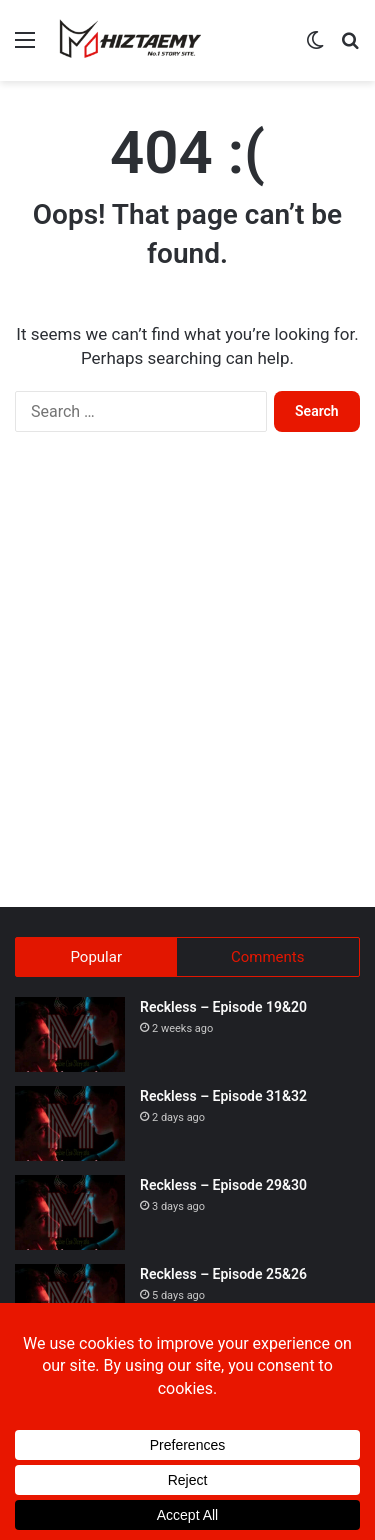 The image size is (375, 1540). Describe the element at coordinates (223, 1007) in the screenshot. I see `Reckless – Episode 19&20` at that location.